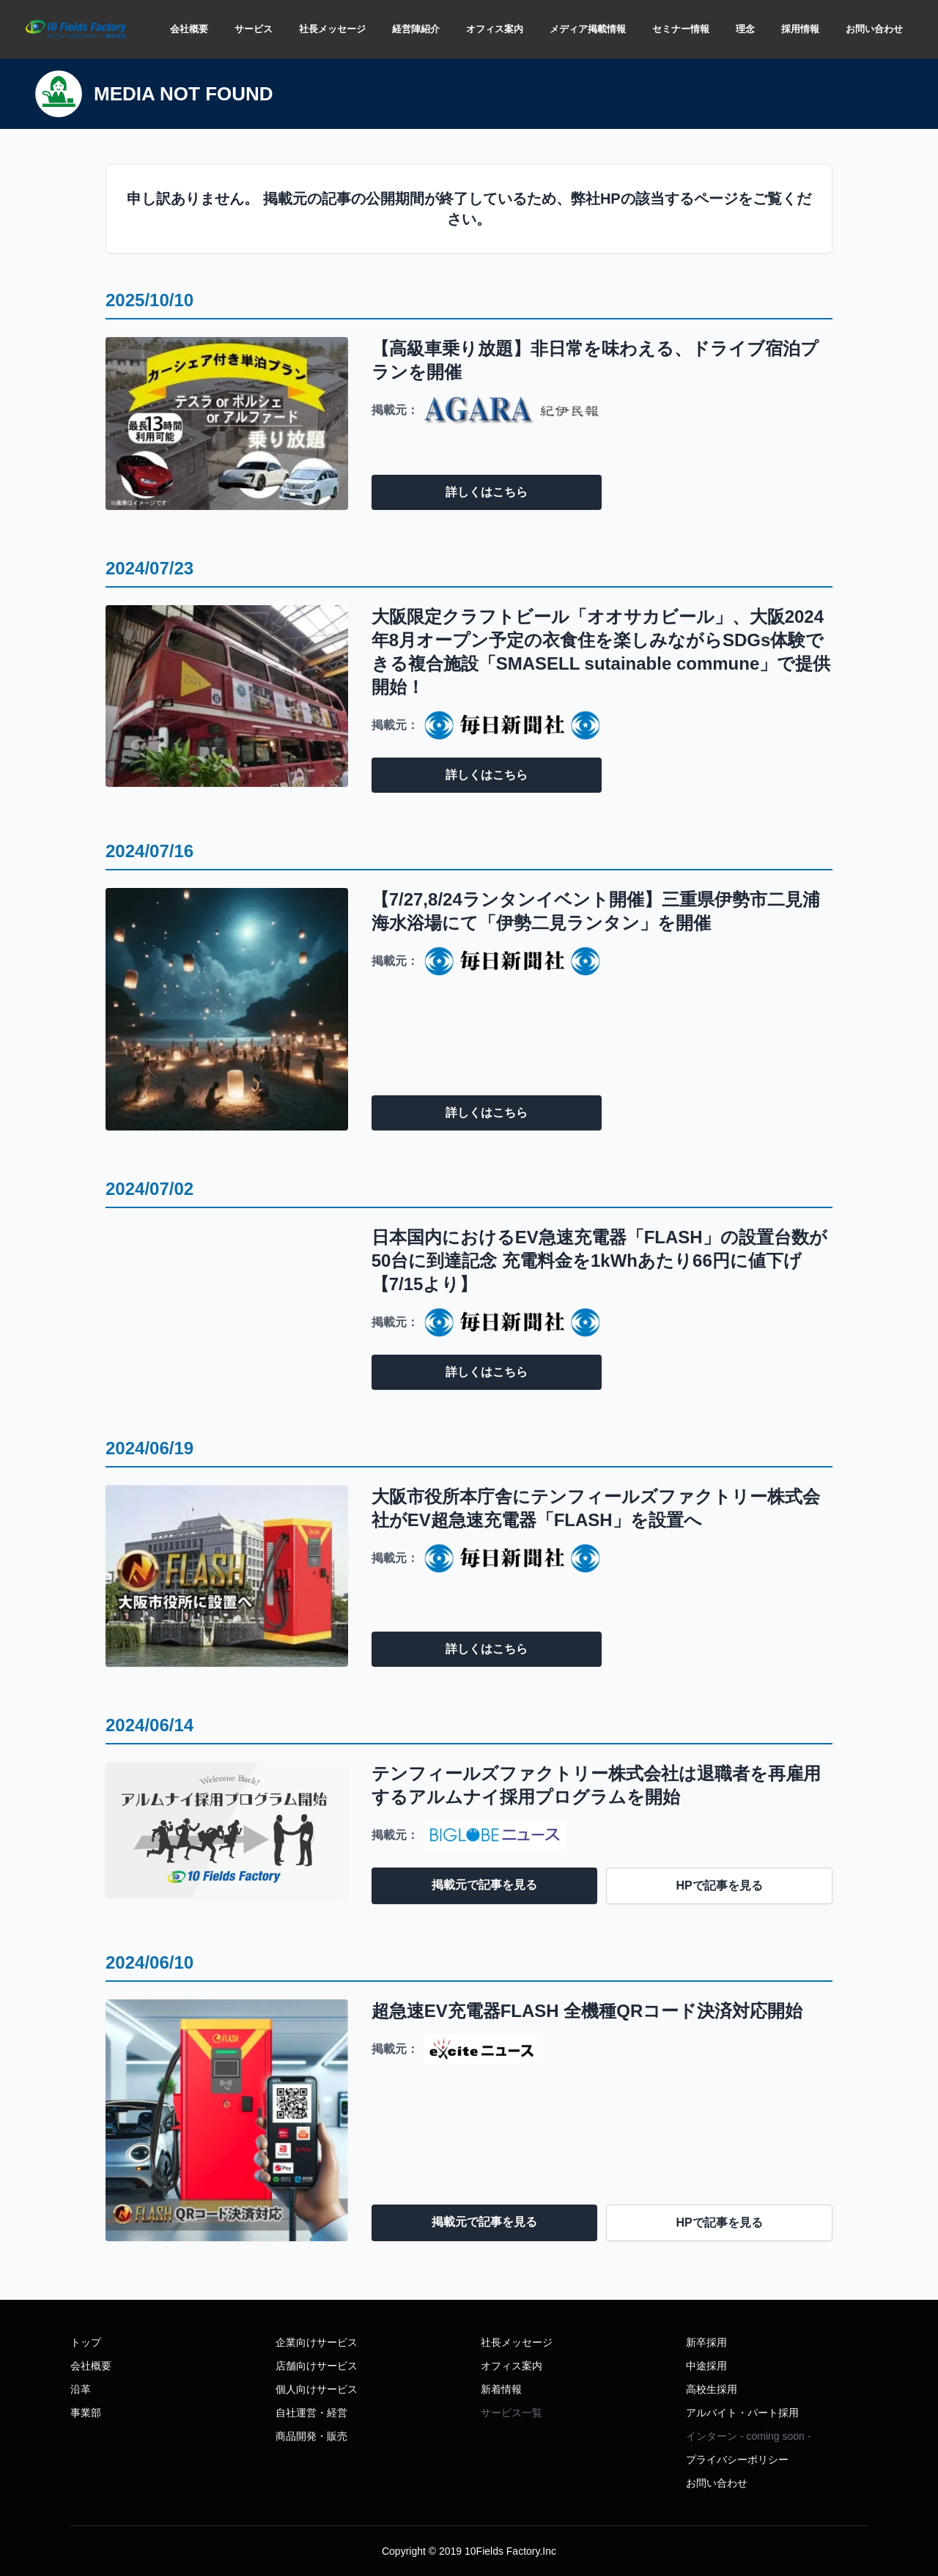 The height and width of the screenshot is (2576, 938). What do you see at coordinates (311, 2436) in the screenshot?
I see `商品開発・販売` at bounding box center [311, 2436].